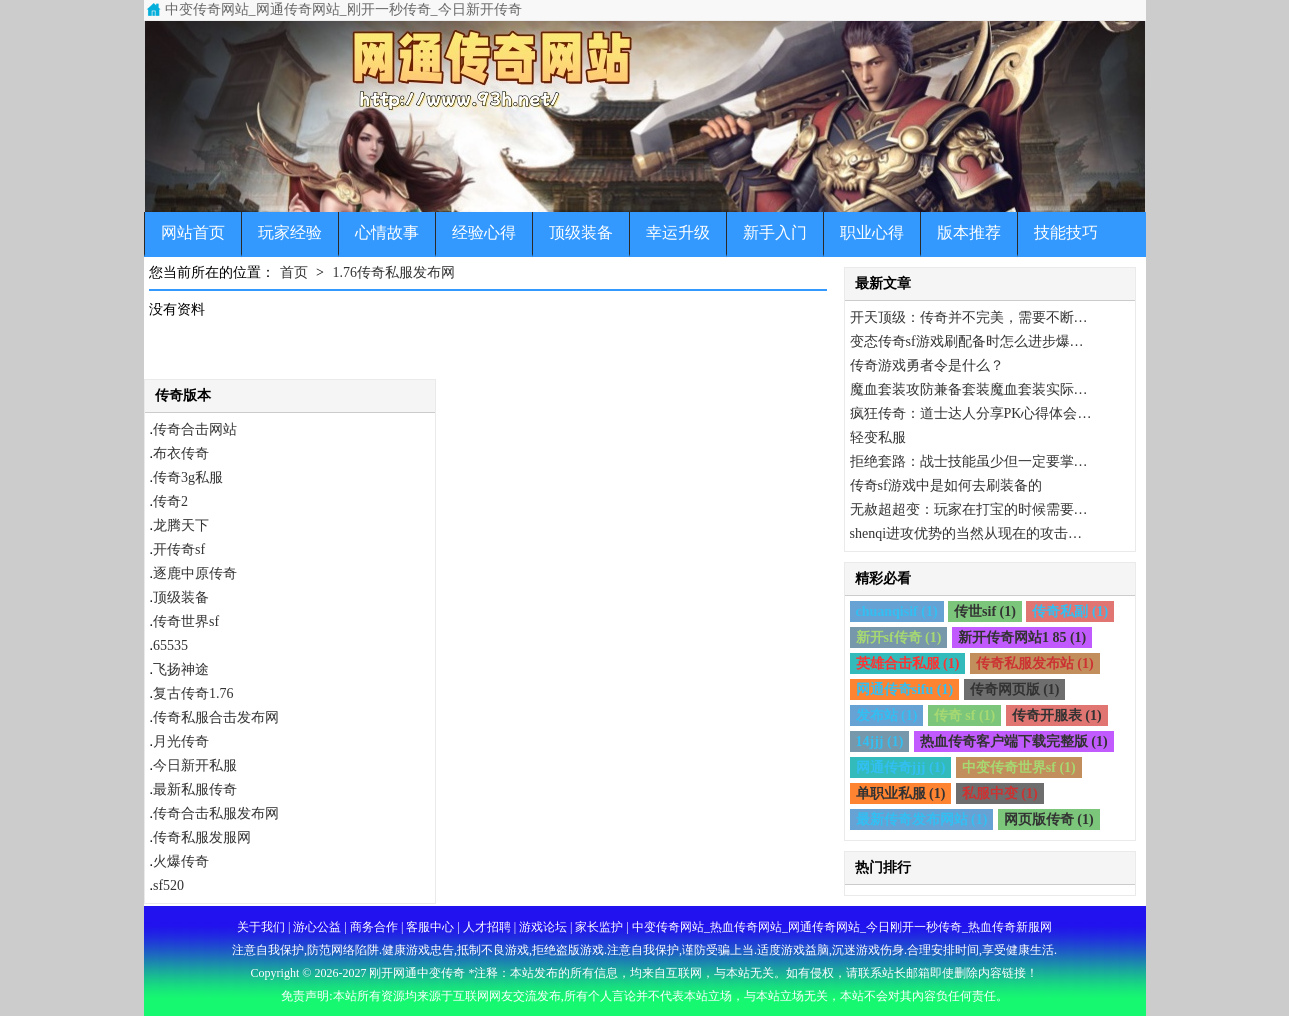 This screenshot has height=1016, width=1289. I want to click on 刚开网通中变传奇, so click(417, 973).